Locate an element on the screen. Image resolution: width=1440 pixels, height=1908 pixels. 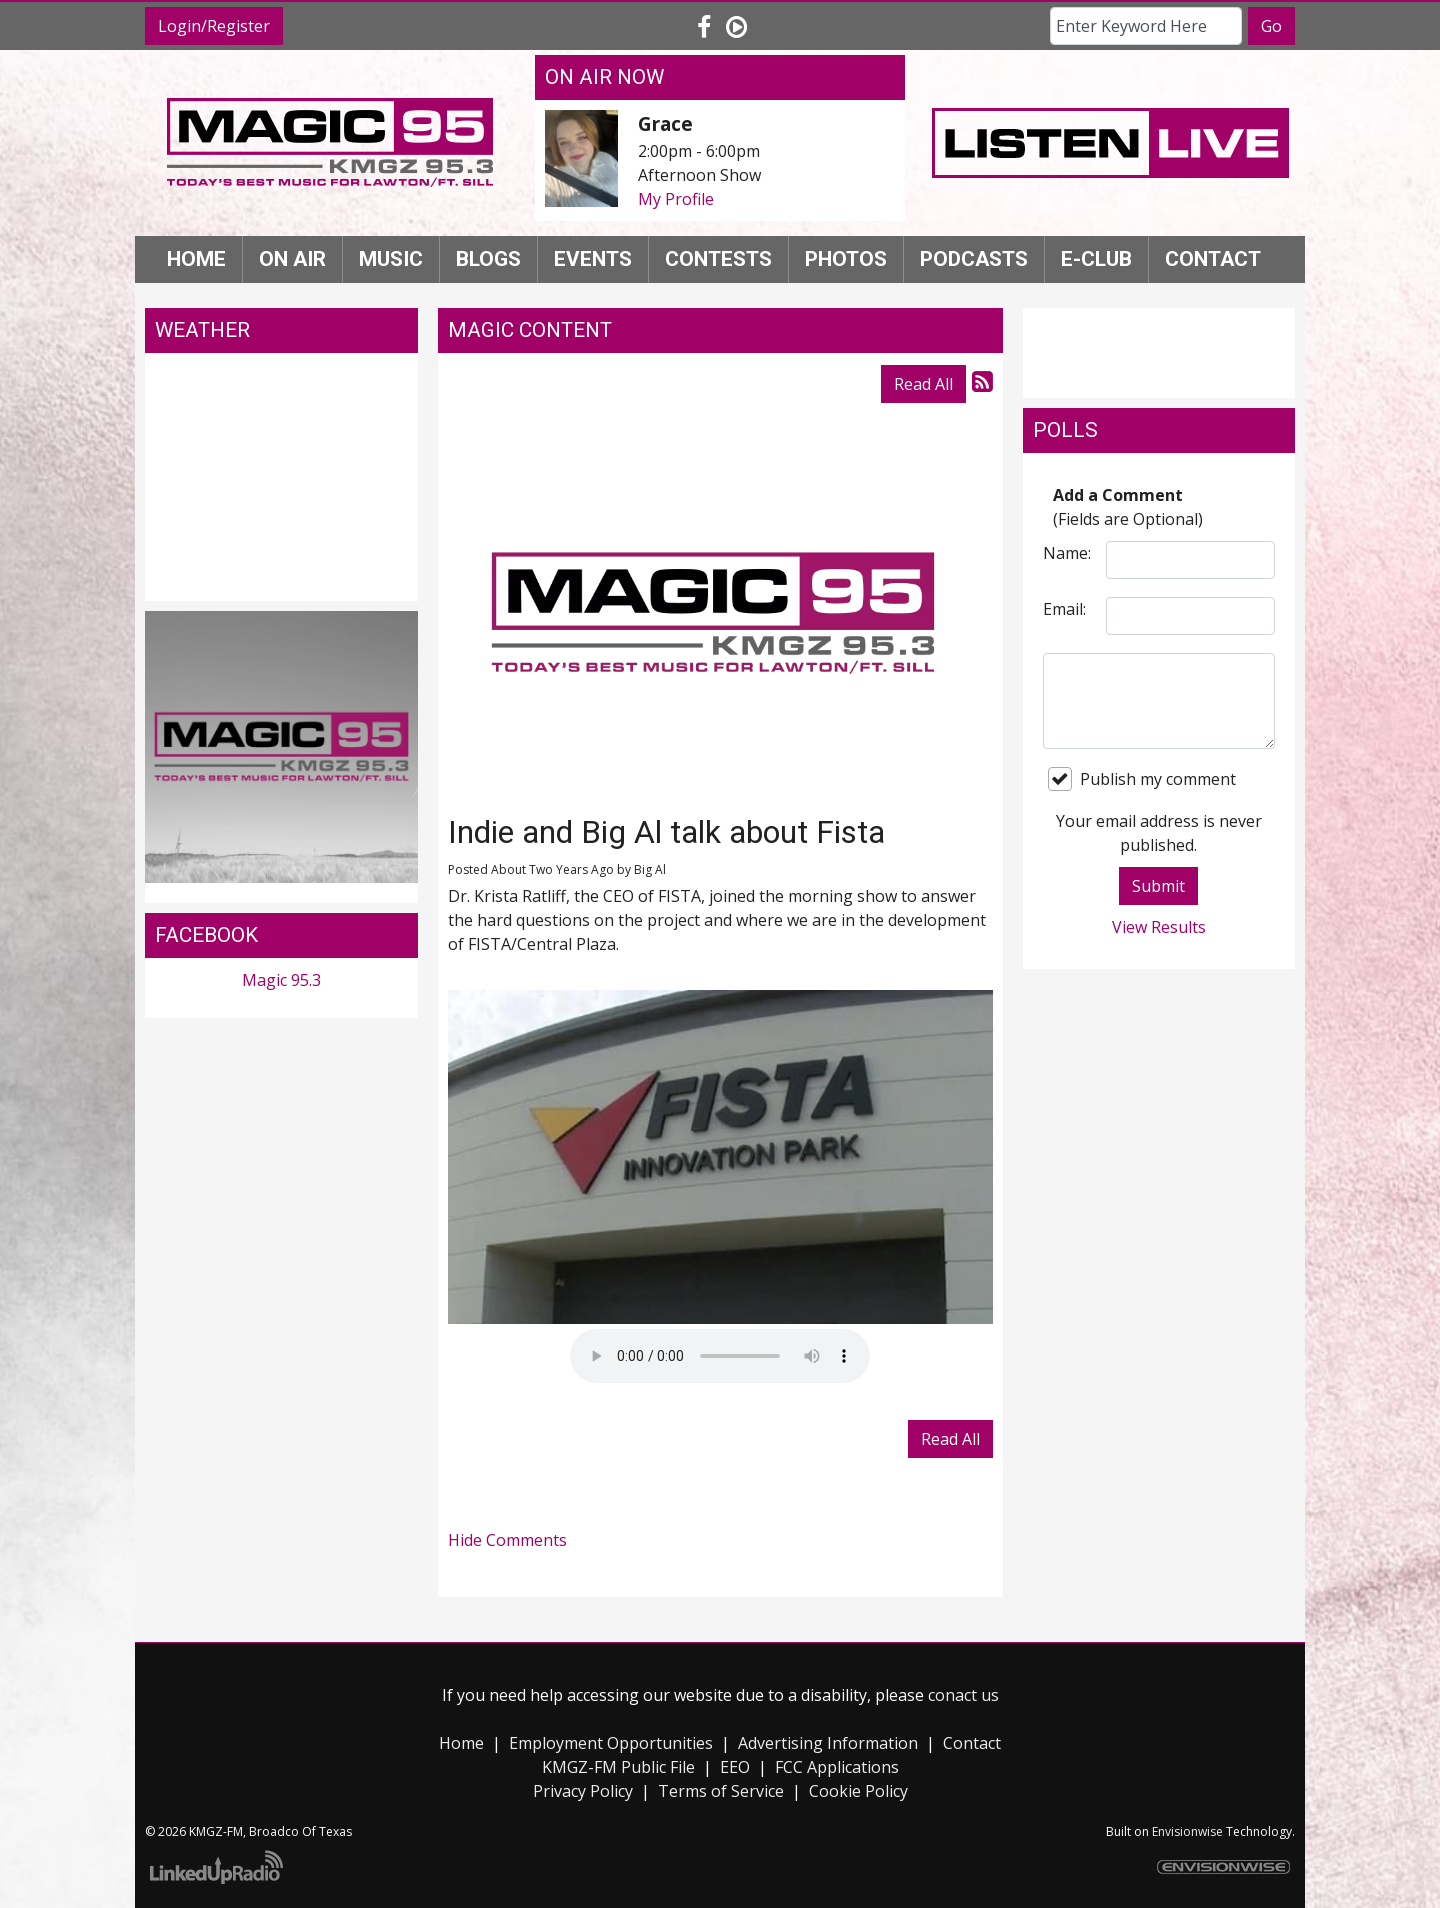
Home is located at coordinates (461, 1743).